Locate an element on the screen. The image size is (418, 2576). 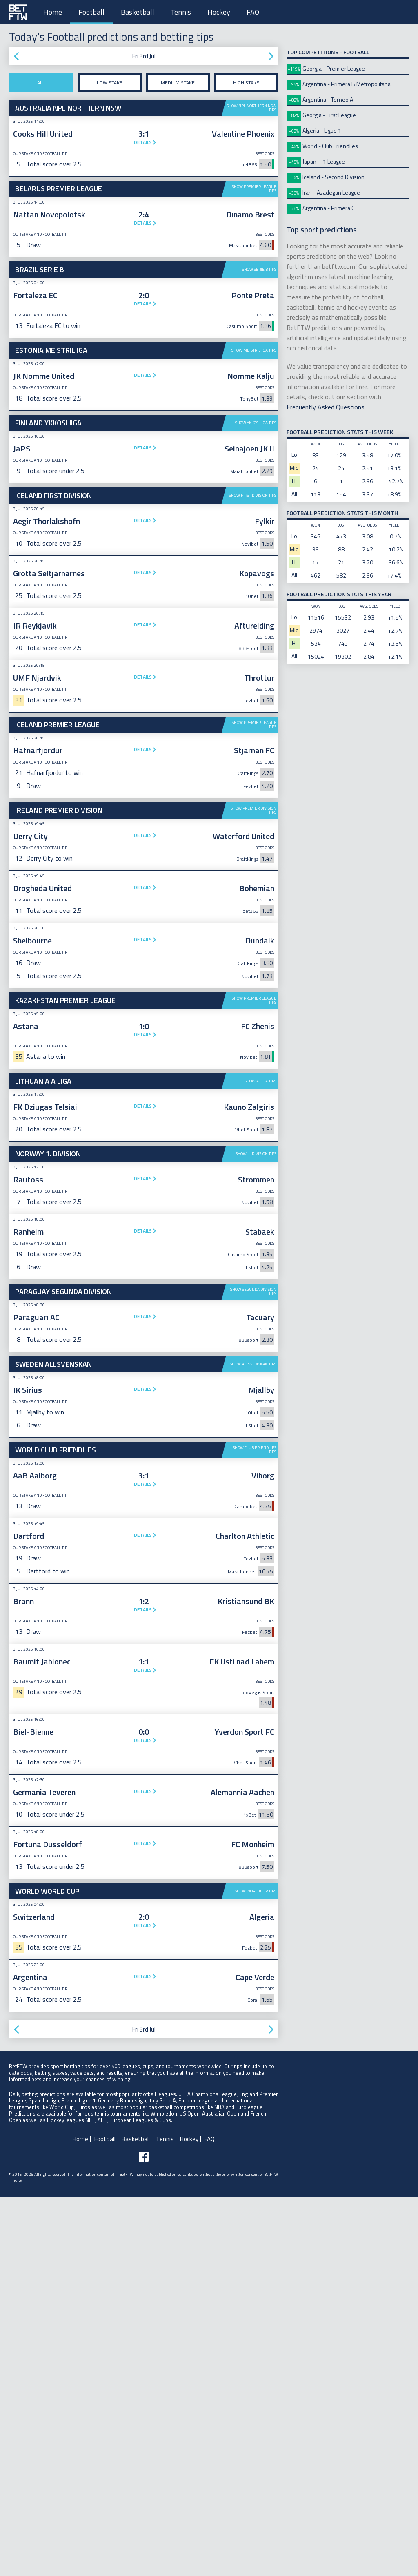
Tennis is located at coordinates (181, 12).